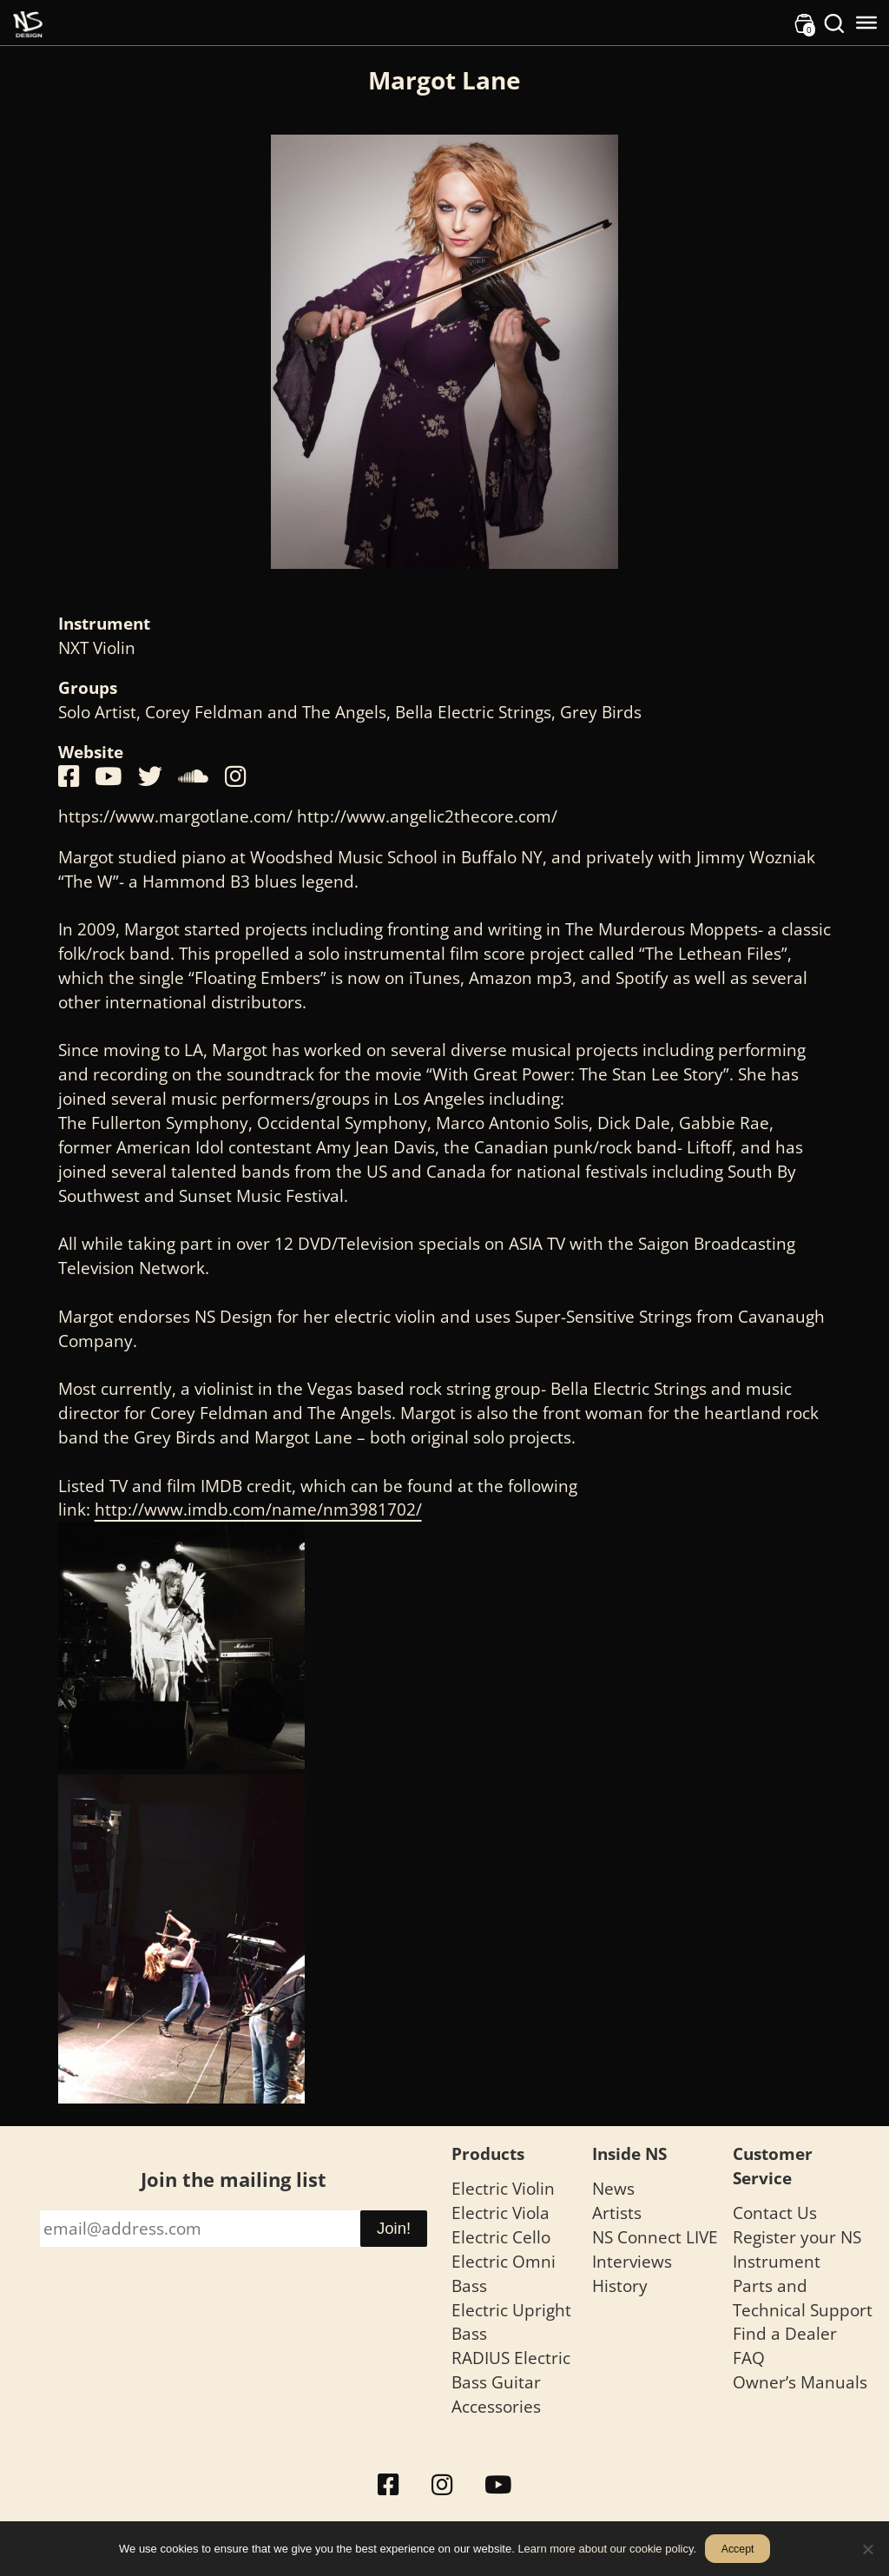  I want to click on Owner’s Manuals, so click(800, 2382).